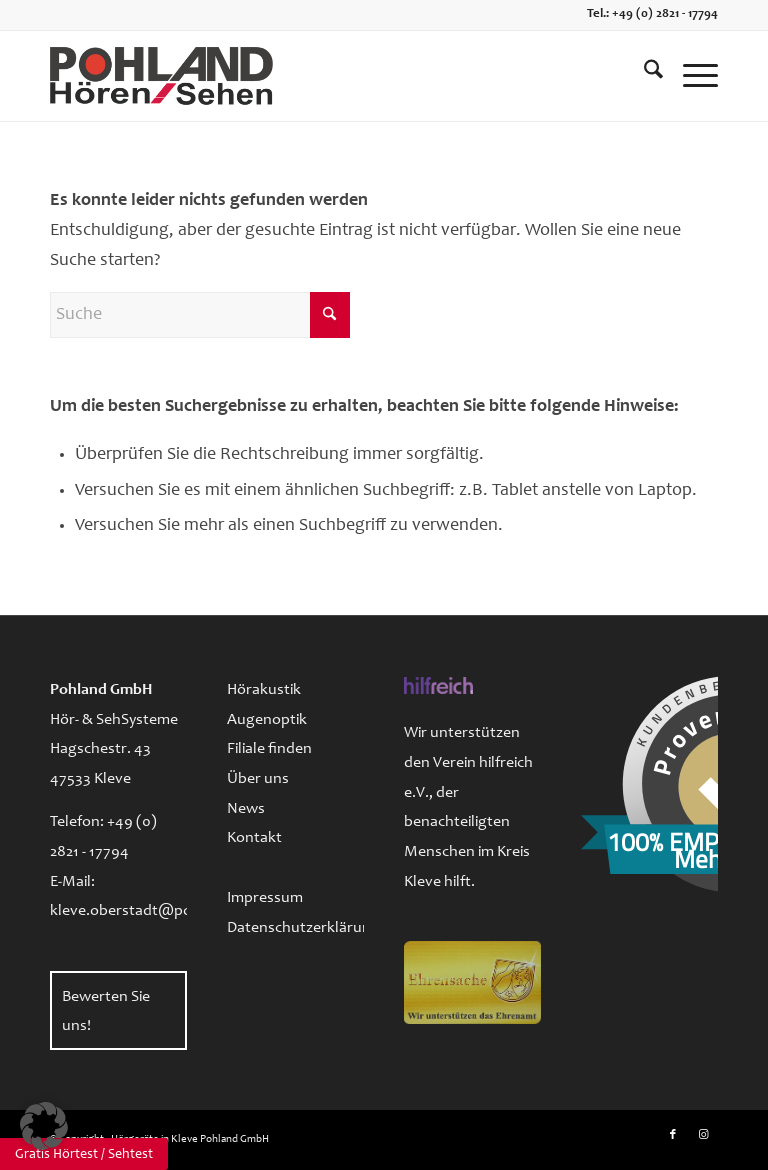 This screenshot has height=1170, width=768. What do you see at coordinates (258, 779) in the screenshot?
I see `Über uns` at bounding box center [258, 779].